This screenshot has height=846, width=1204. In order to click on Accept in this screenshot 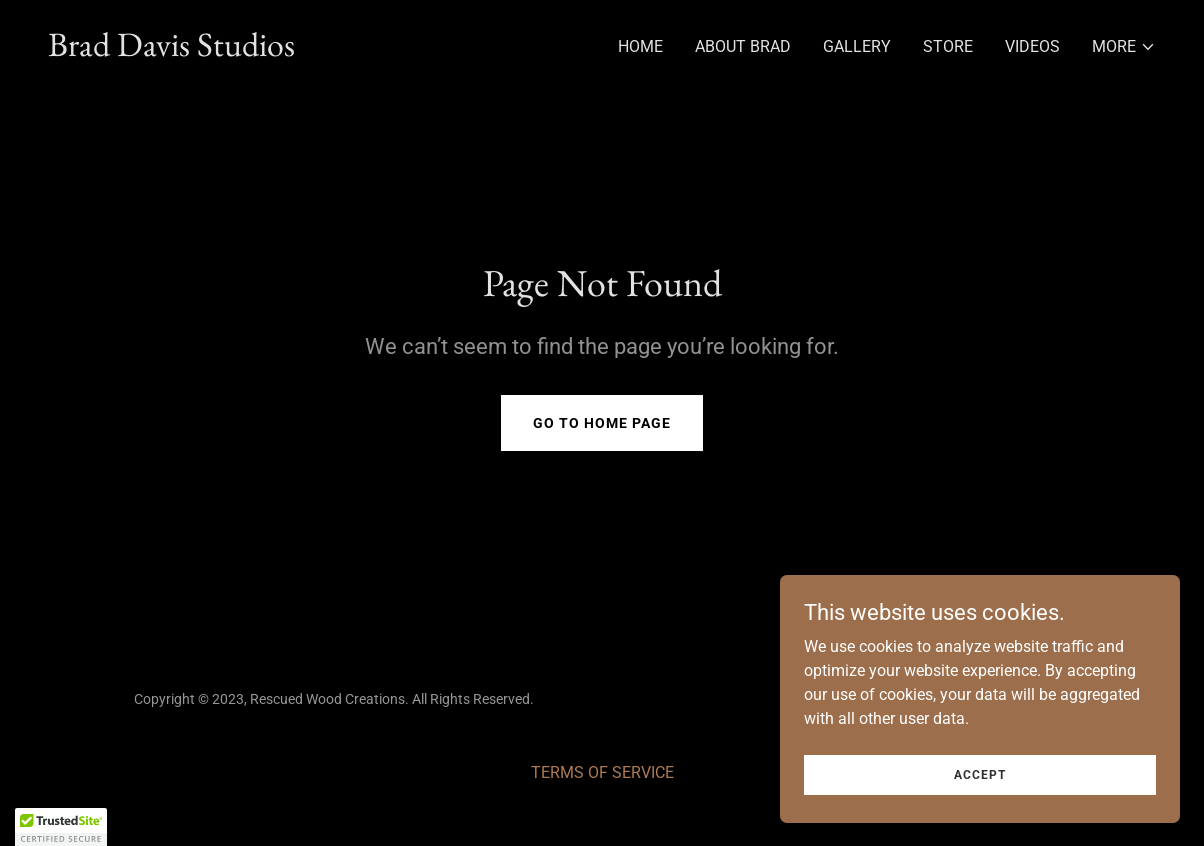, I will do `click(980, 774)`.